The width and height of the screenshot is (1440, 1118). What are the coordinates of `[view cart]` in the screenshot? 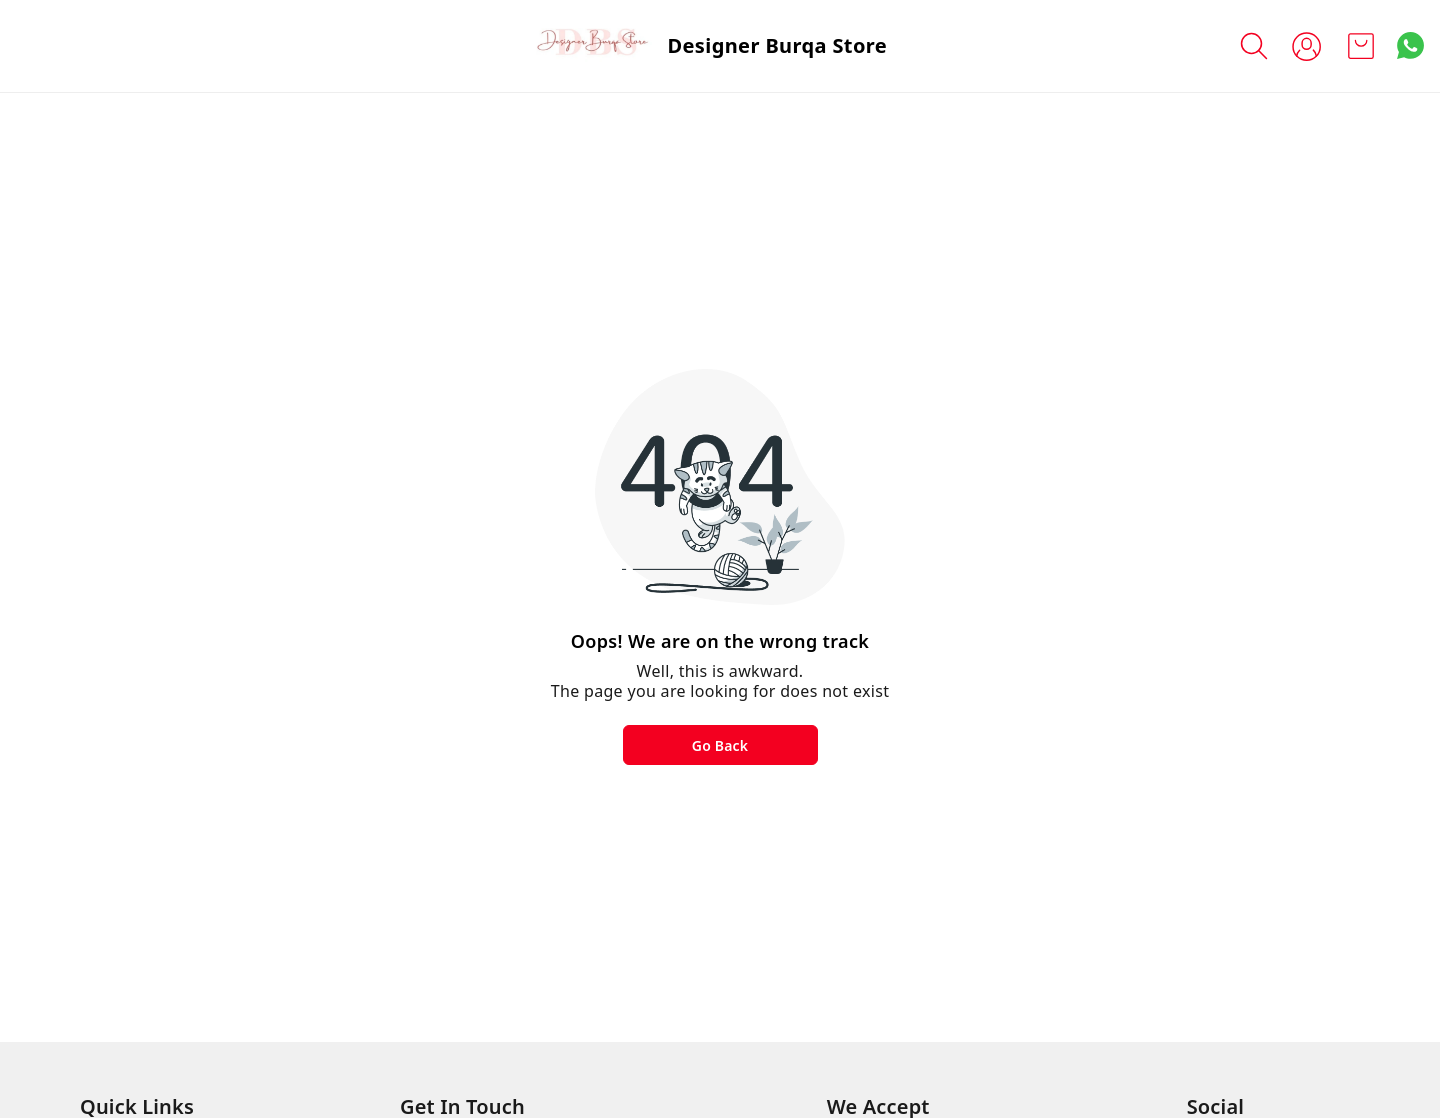 It's located at (1361, 46).